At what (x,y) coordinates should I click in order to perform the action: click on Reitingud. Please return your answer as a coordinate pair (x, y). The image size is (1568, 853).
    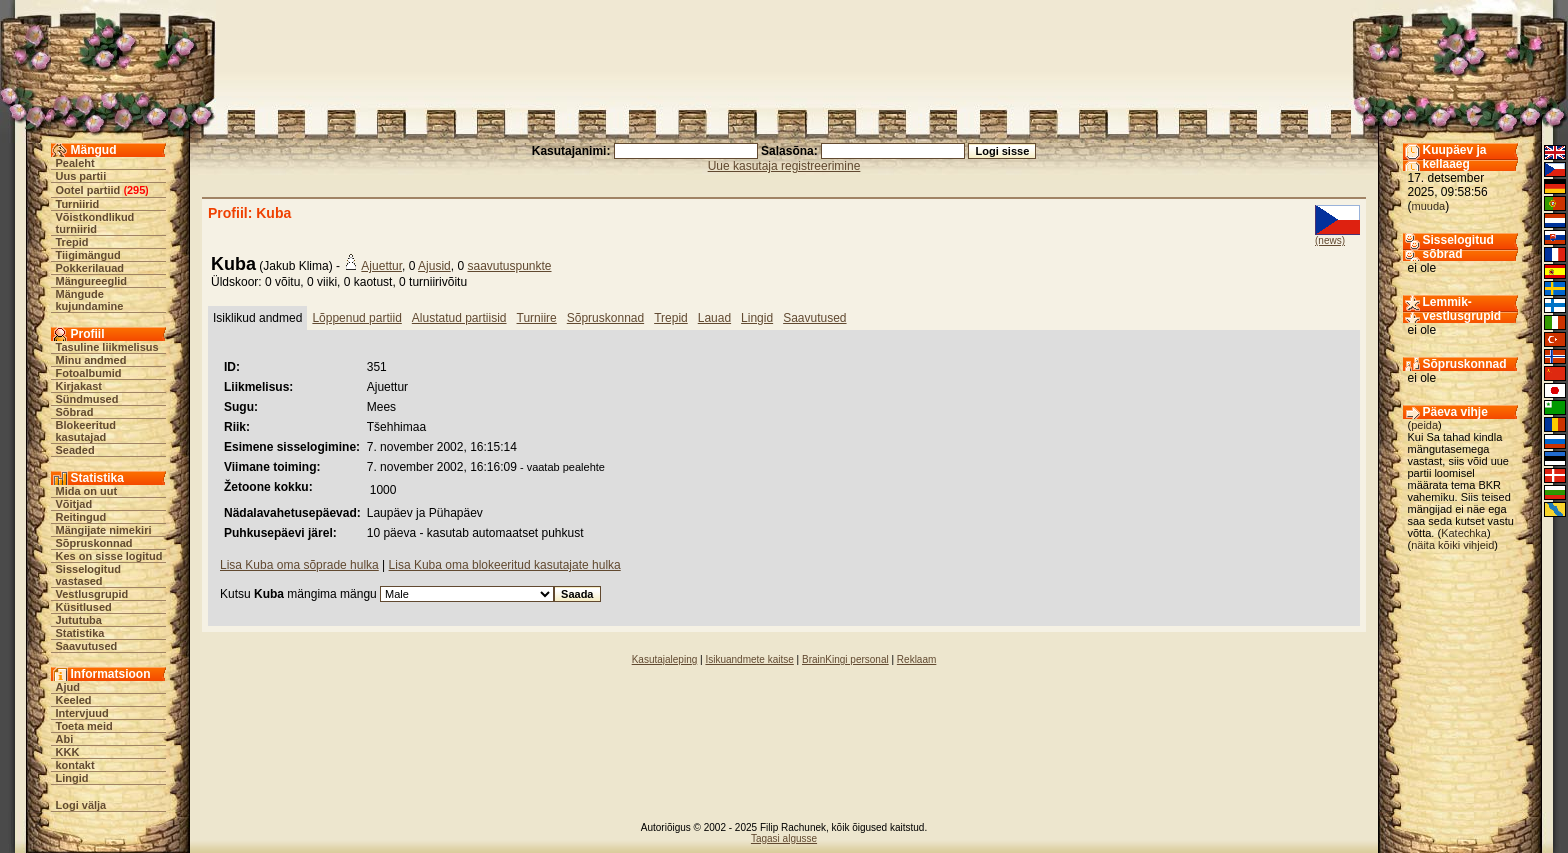
    Looking at the image, I should click on (81, 517).